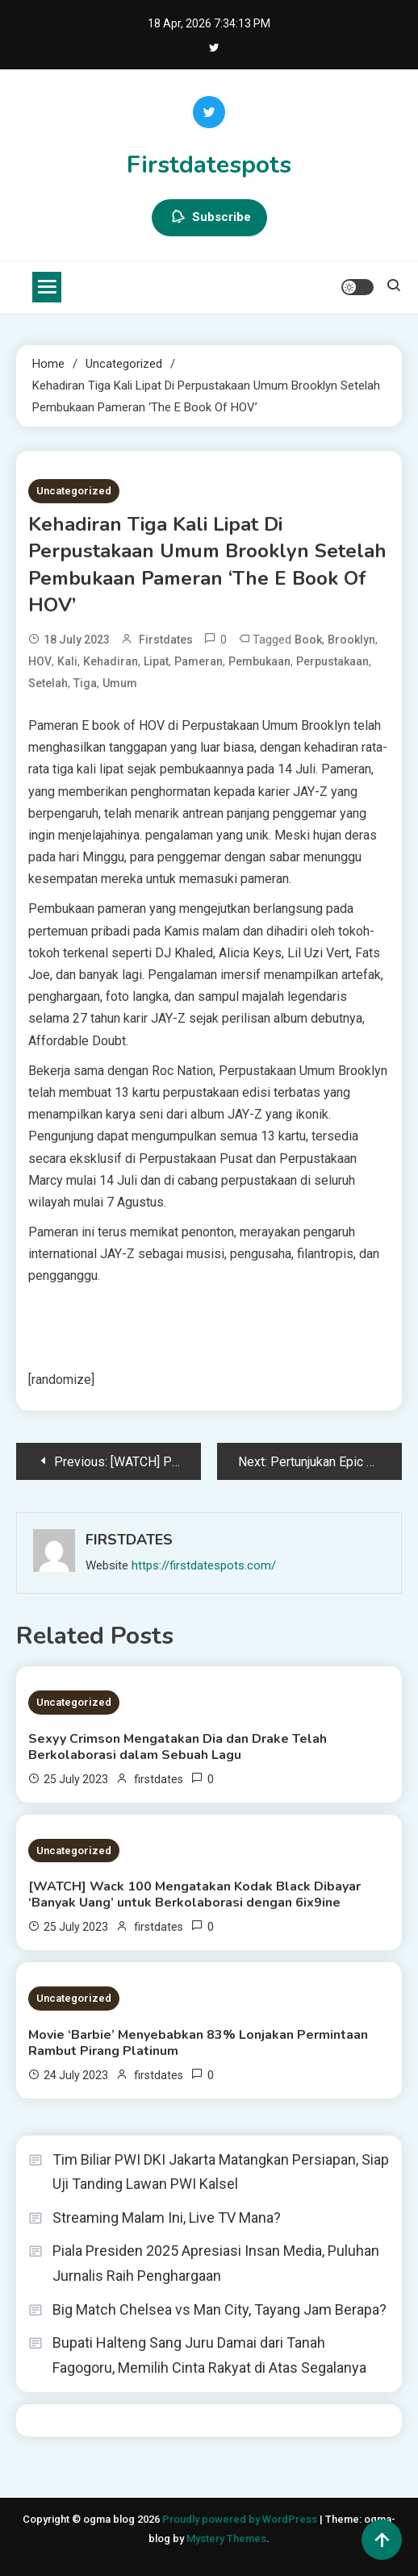  What do you see at coordinates (85, 683) in the screenshot?
I see `Tiga` at bounding box center [85, 683].